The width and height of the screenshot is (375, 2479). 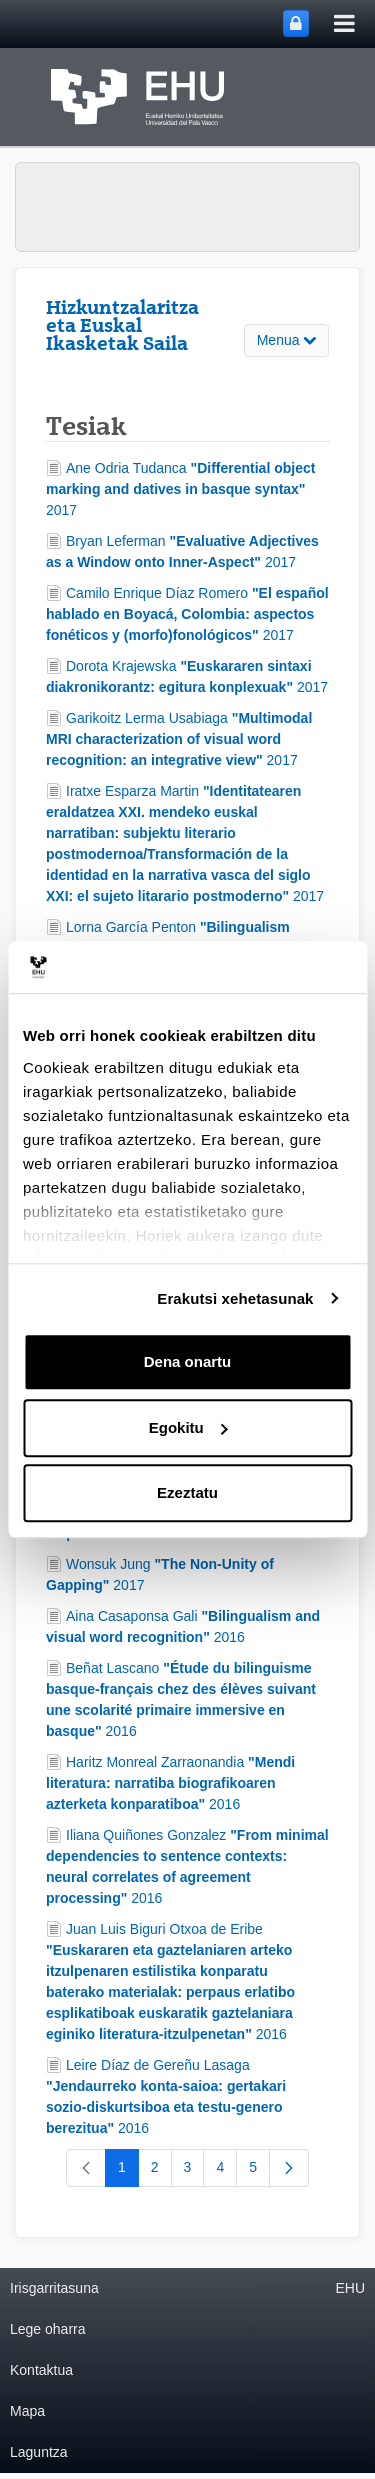 What do you see at coordinates (54, 2288) in the screenshot?
I see `Irisgarritasuna` at bounding box center [54, 2288].